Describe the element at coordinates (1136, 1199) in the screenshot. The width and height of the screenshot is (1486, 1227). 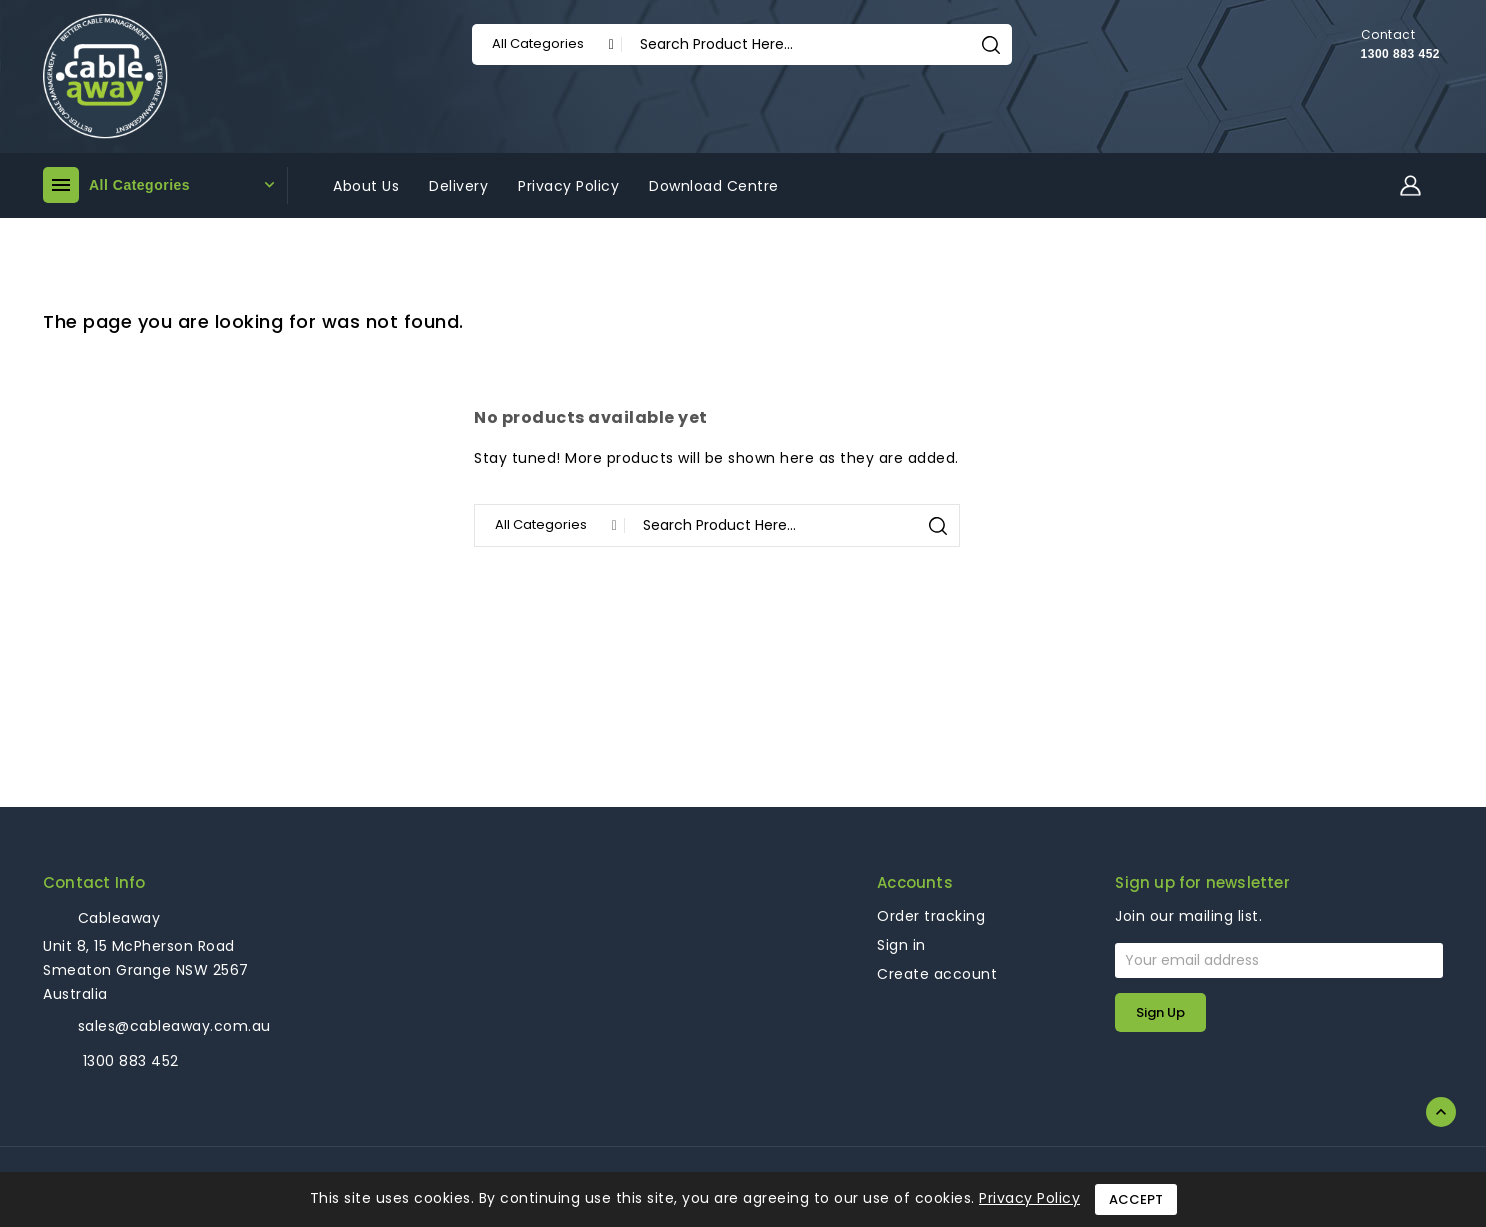
I see `Accept` at that location.